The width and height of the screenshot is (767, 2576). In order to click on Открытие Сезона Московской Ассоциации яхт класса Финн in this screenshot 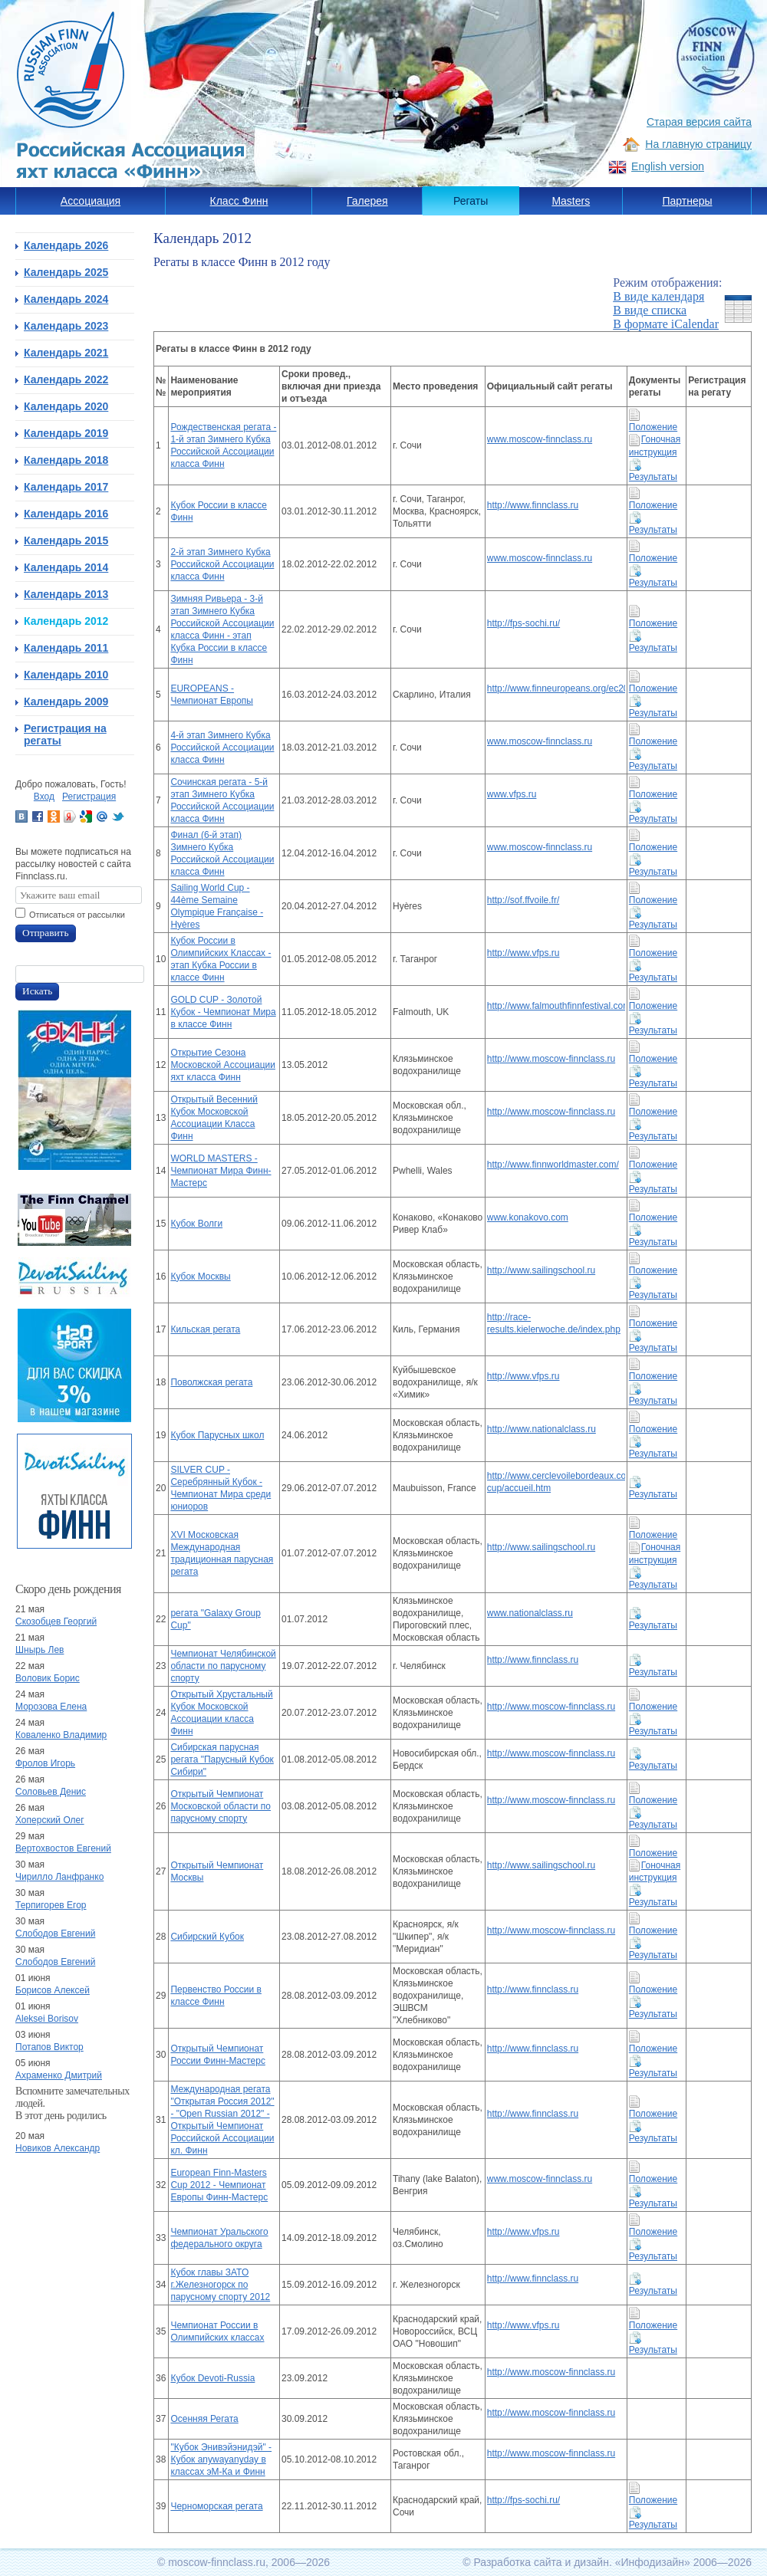, I will do `click(222, 1065)`.